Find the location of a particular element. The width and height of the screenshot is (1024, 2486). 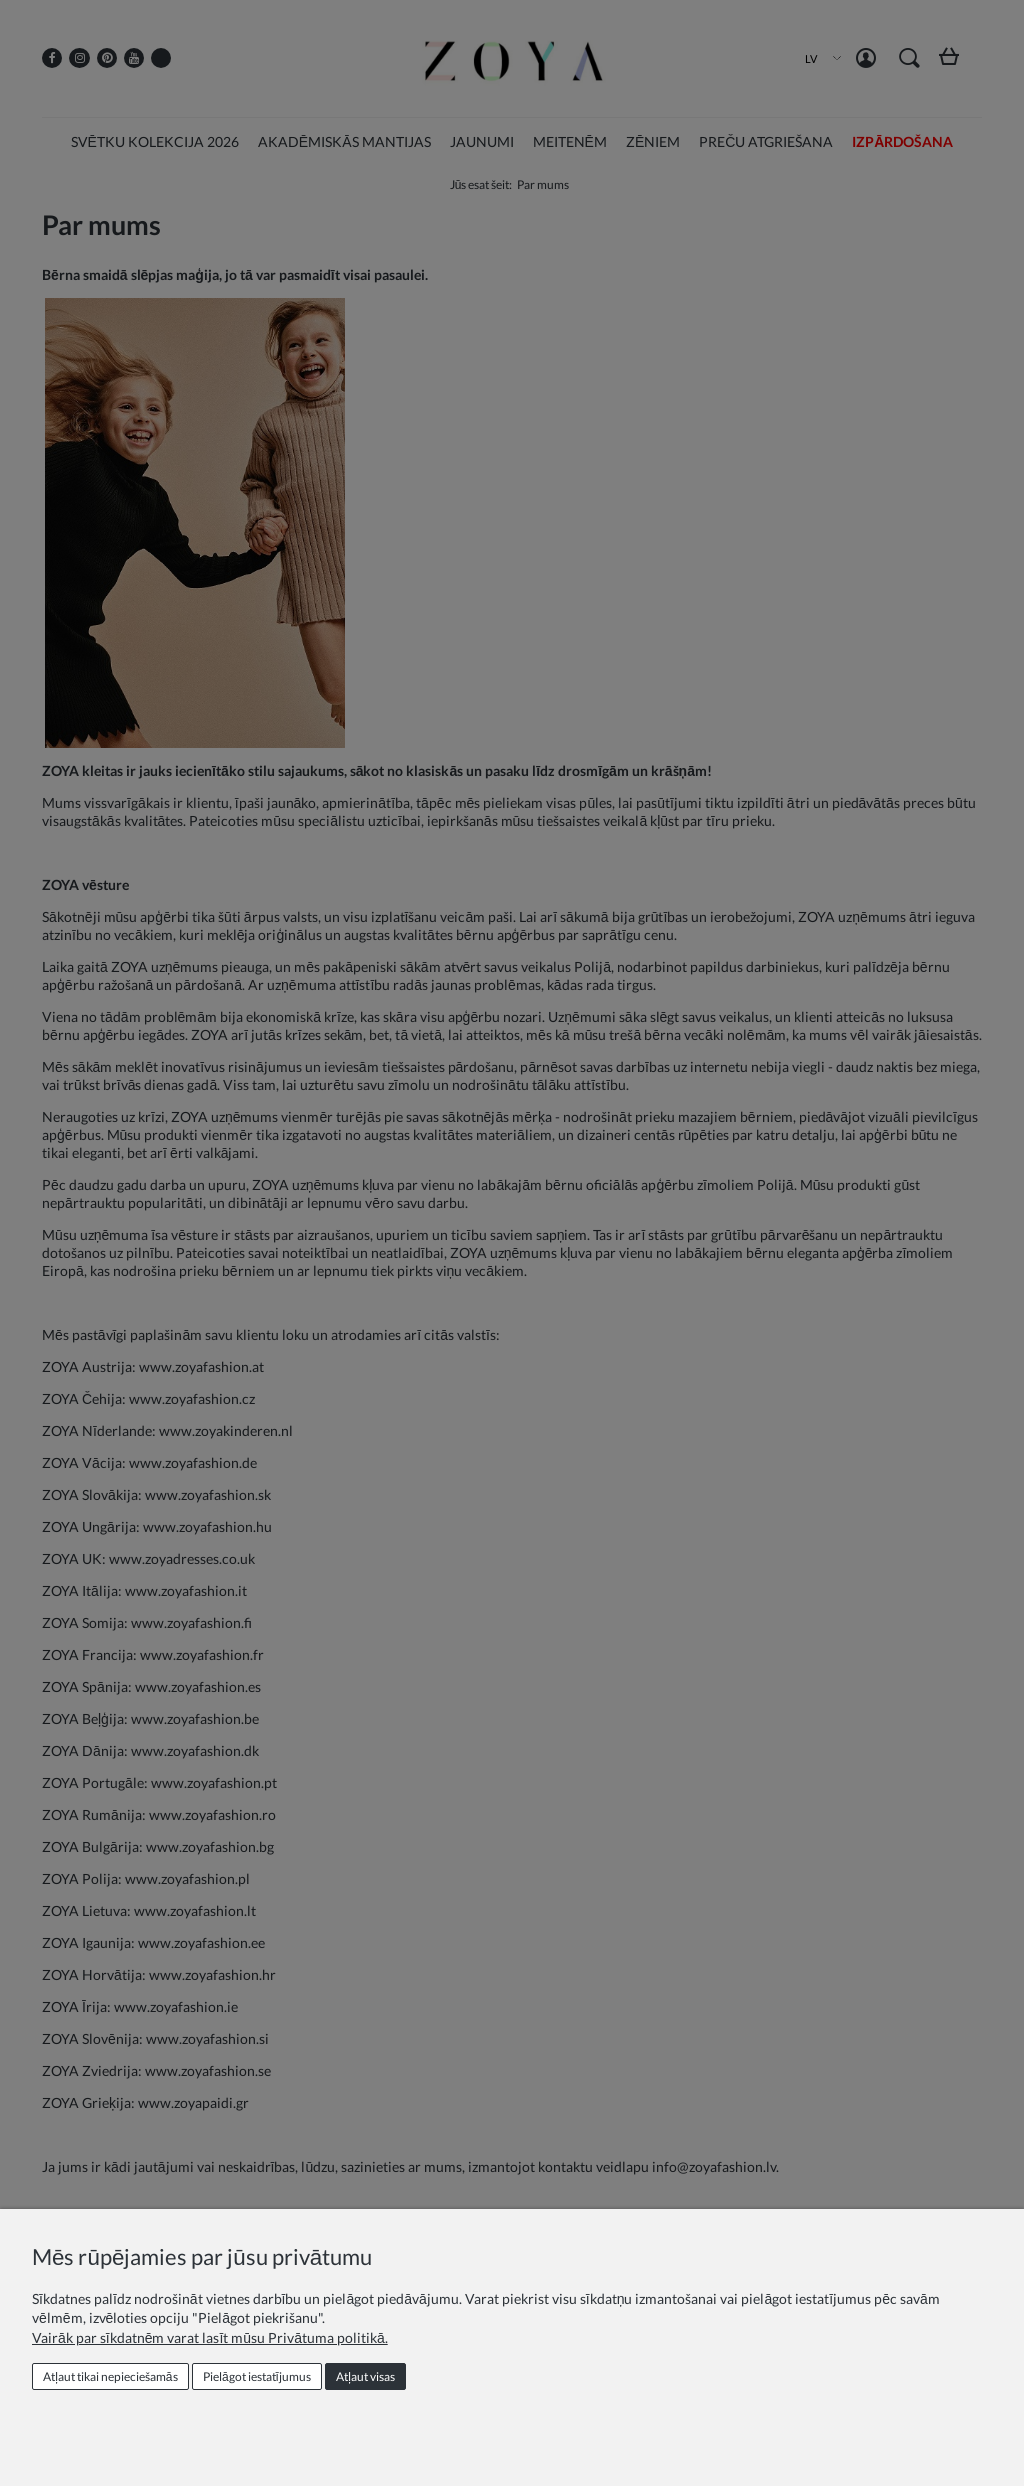

Pielāgot iestatījumus is located at coordinates (257, 2376).